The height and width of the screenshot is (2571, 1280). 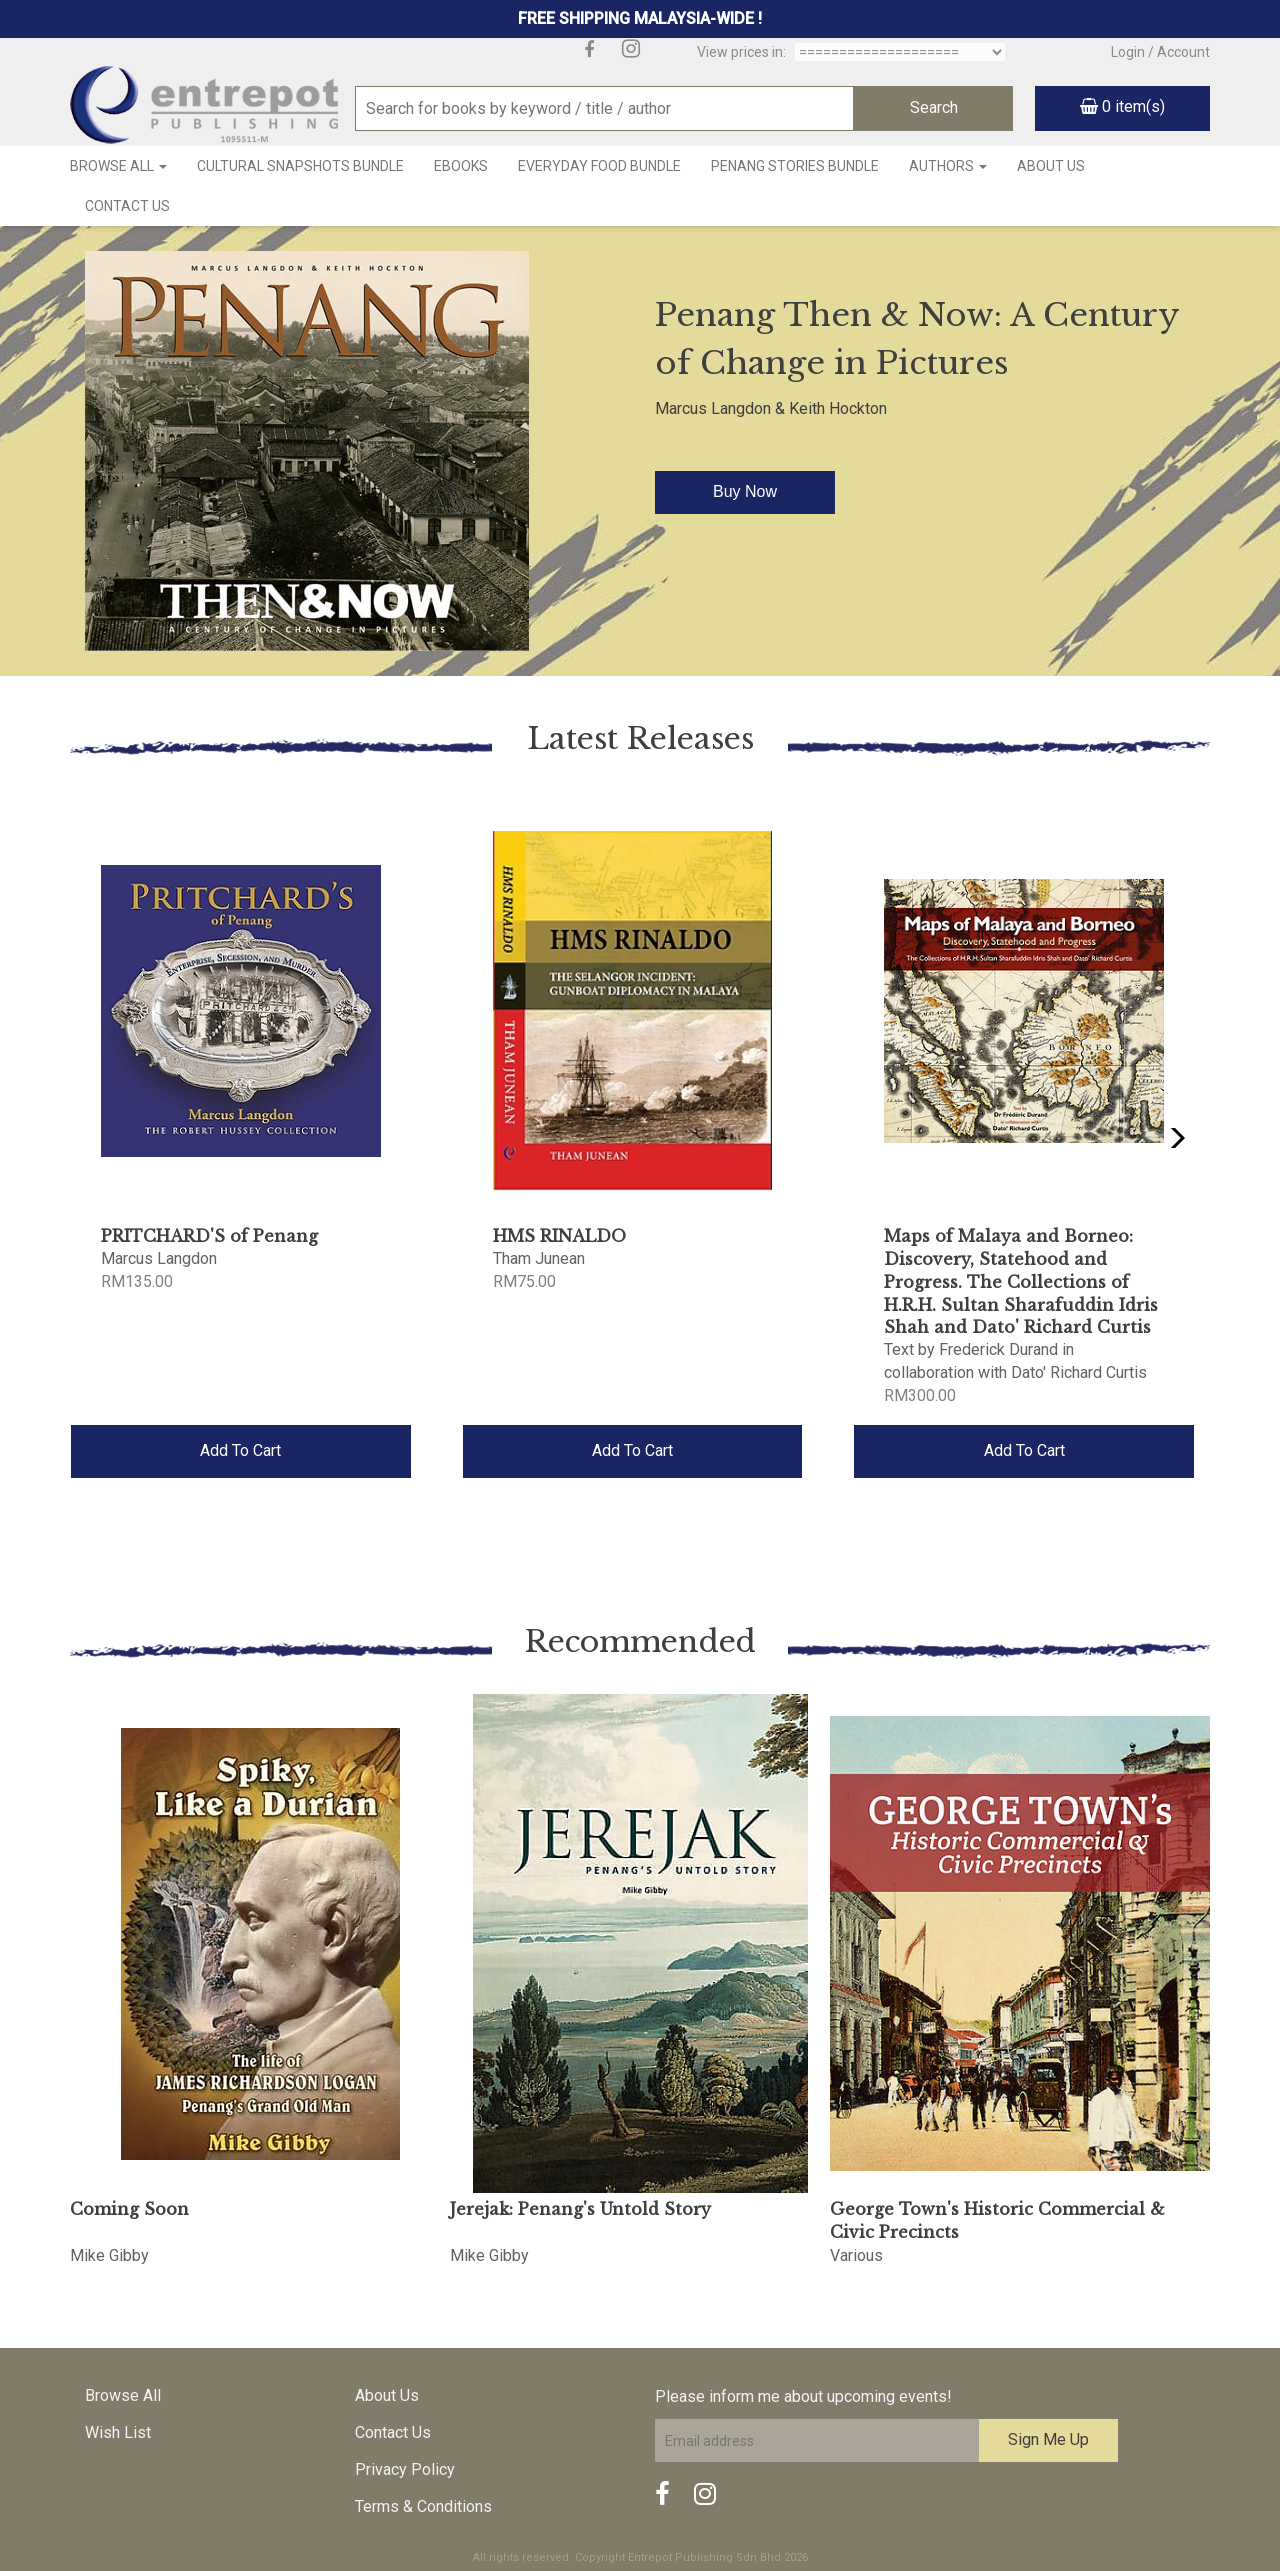 I want to click on Everyday Food Bundle, so click(x=599, y=166).